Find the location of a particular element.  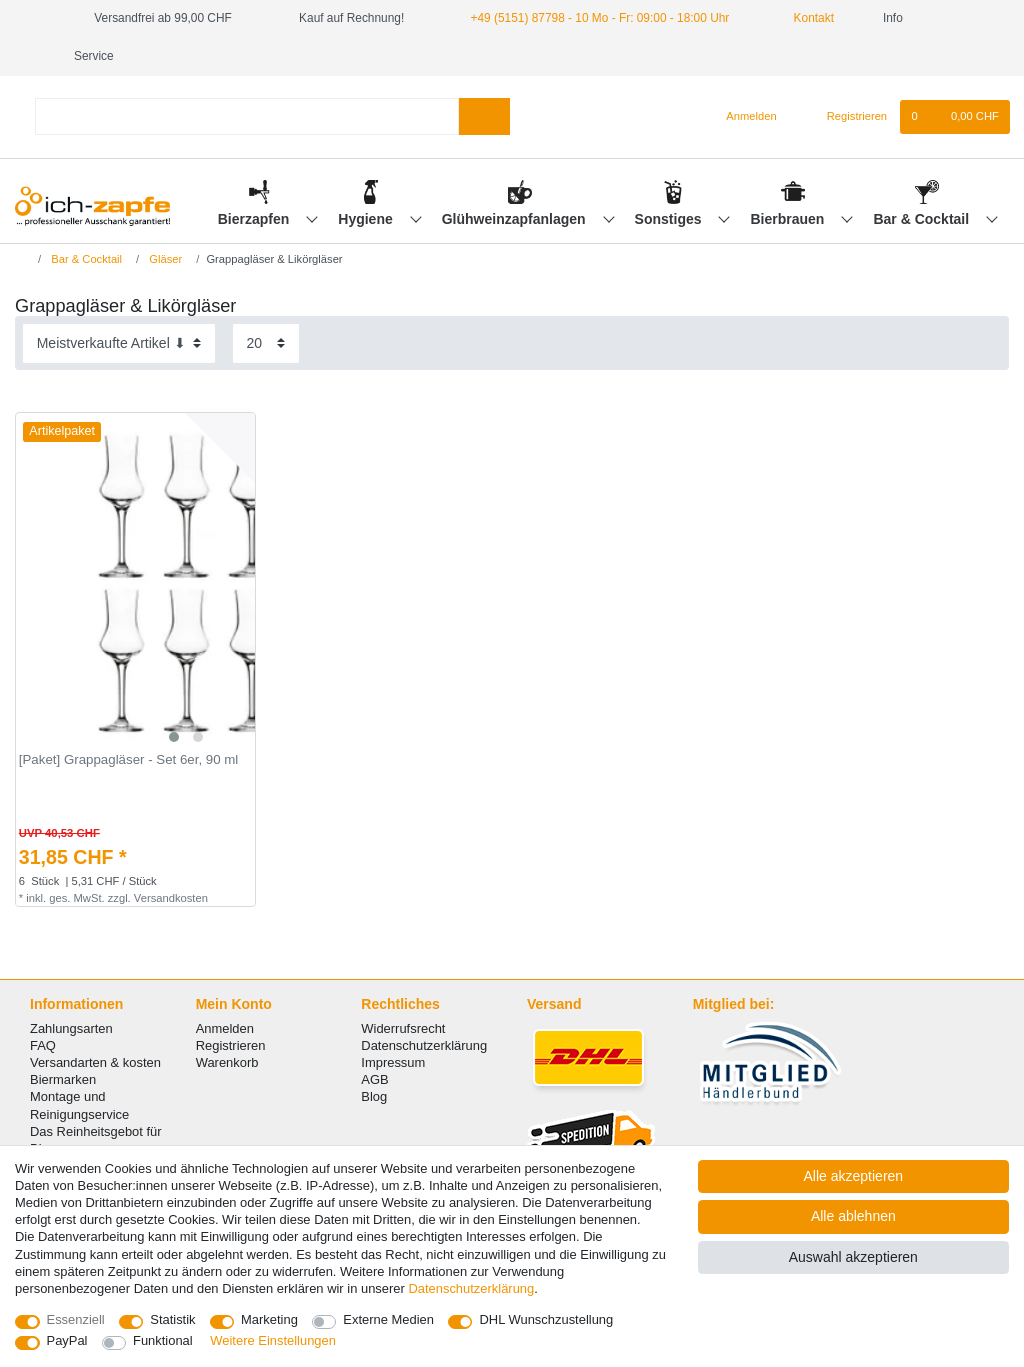

Zahlungsarten is located at coordinates (71, 1028).